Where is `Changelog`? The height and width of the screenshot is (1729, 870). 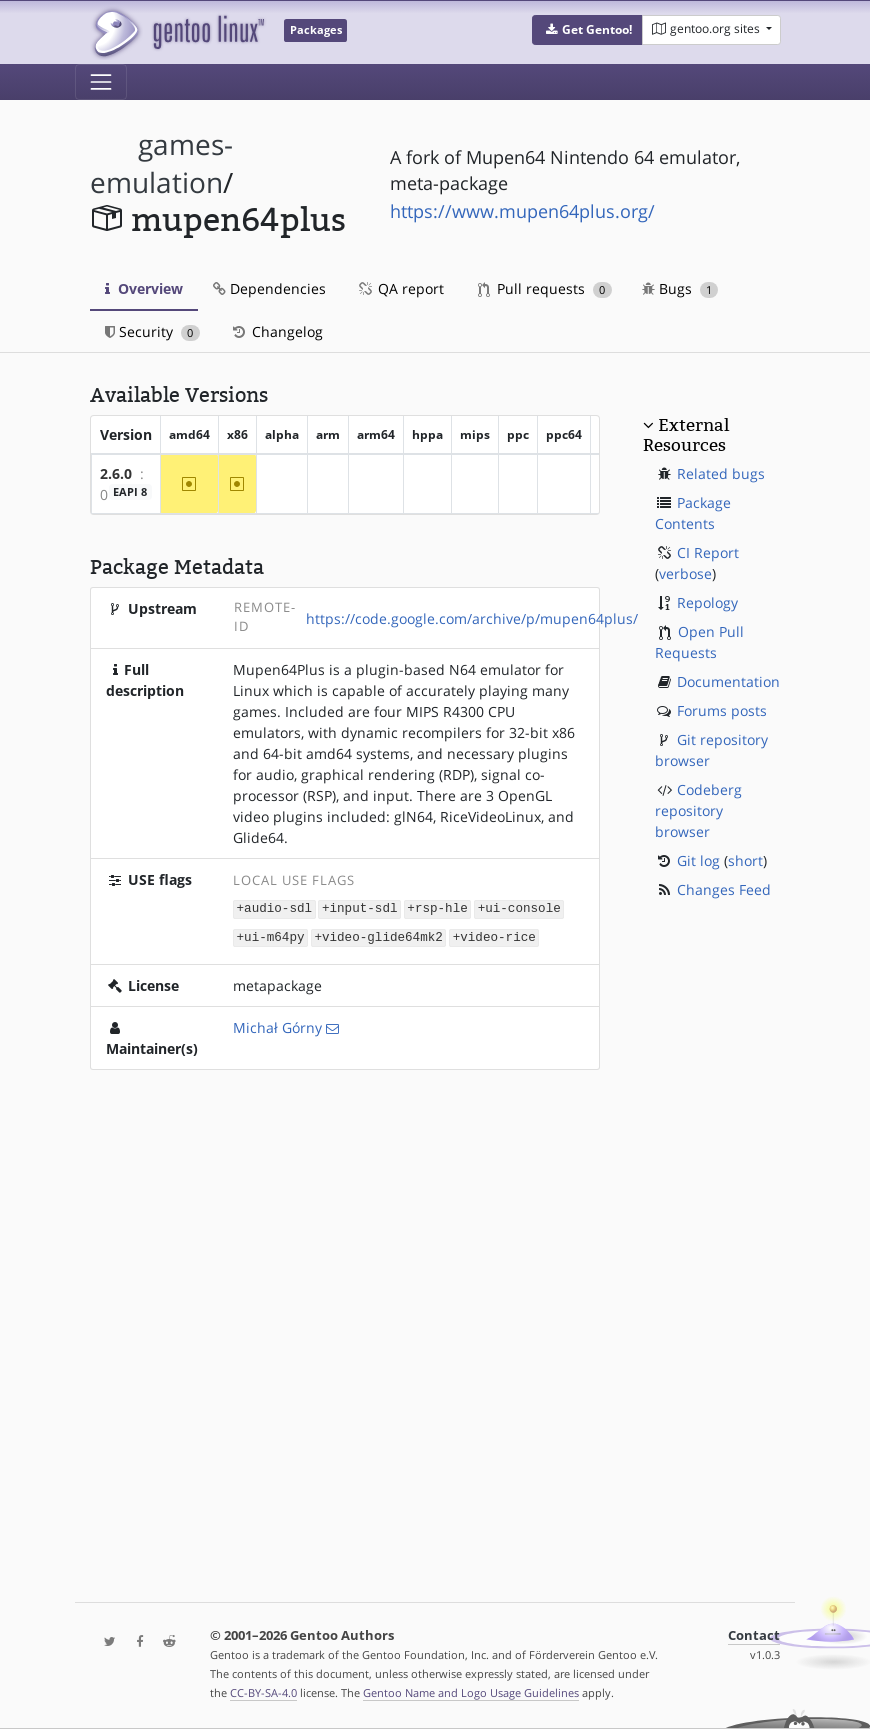
Changelog is located at coordinates (276, 331).